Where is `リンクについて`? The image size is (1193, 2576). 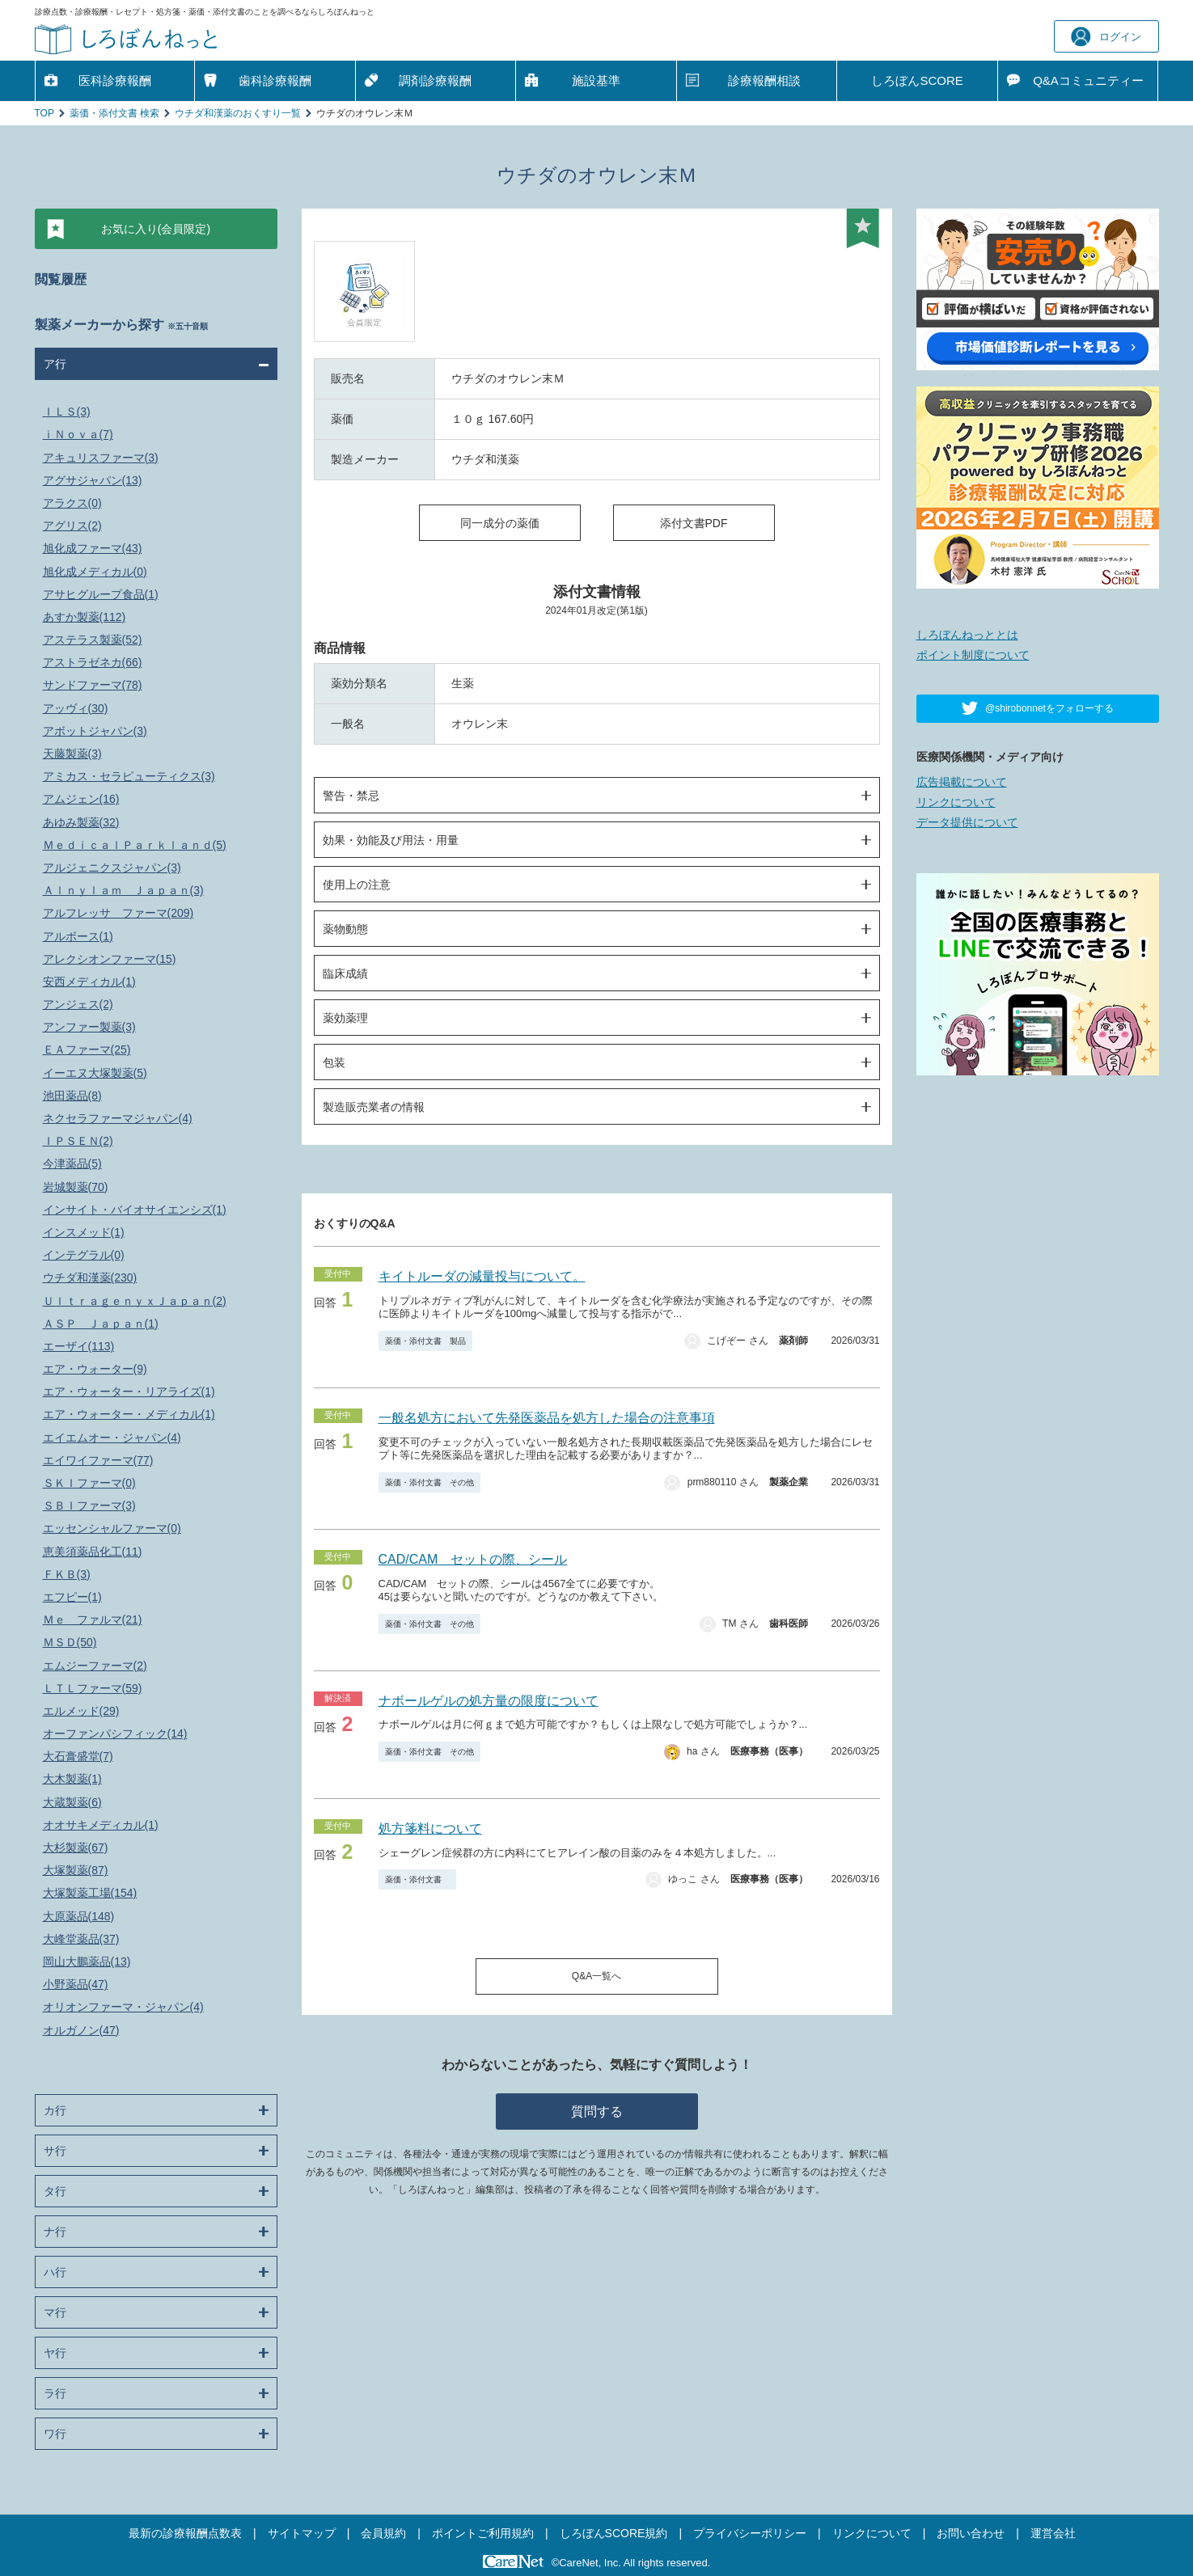 リンクについて is located at coordinates (956, 802).